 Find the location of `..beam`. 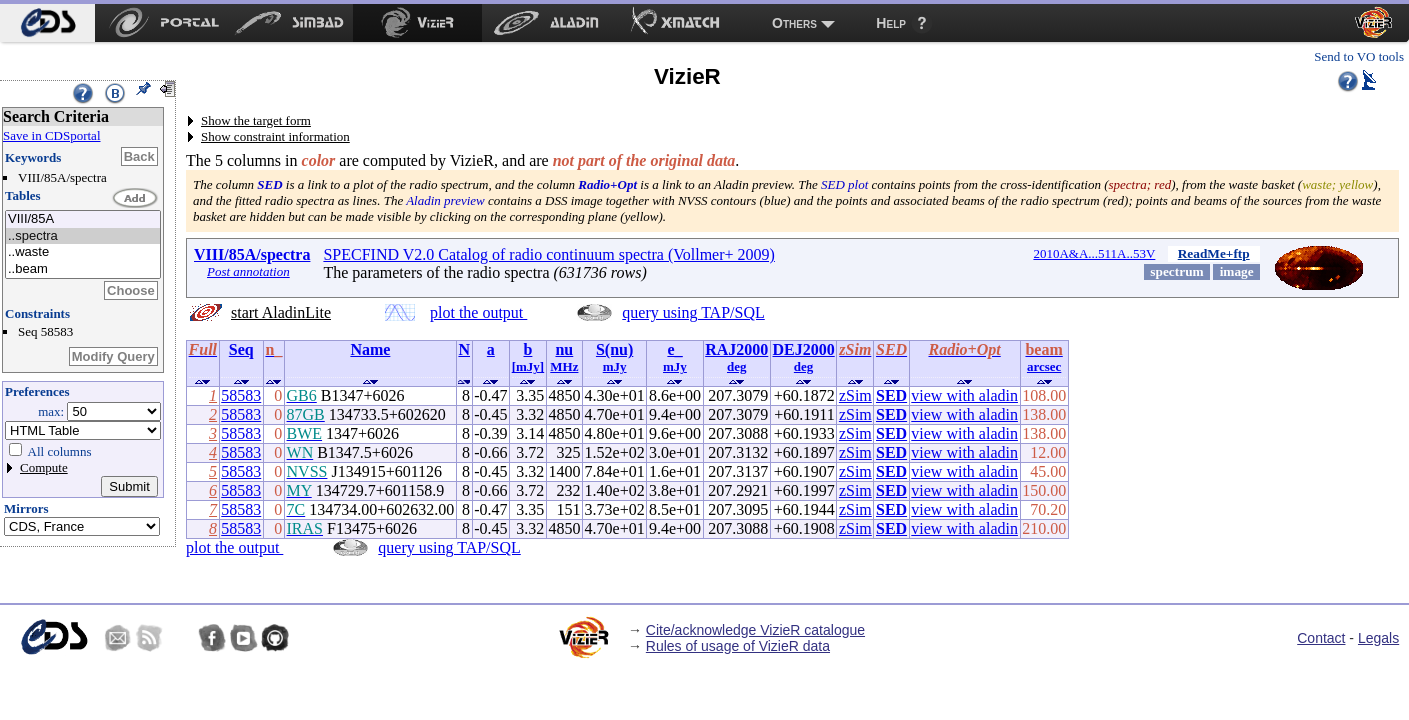

..beam is located at coordinates (83, 269).